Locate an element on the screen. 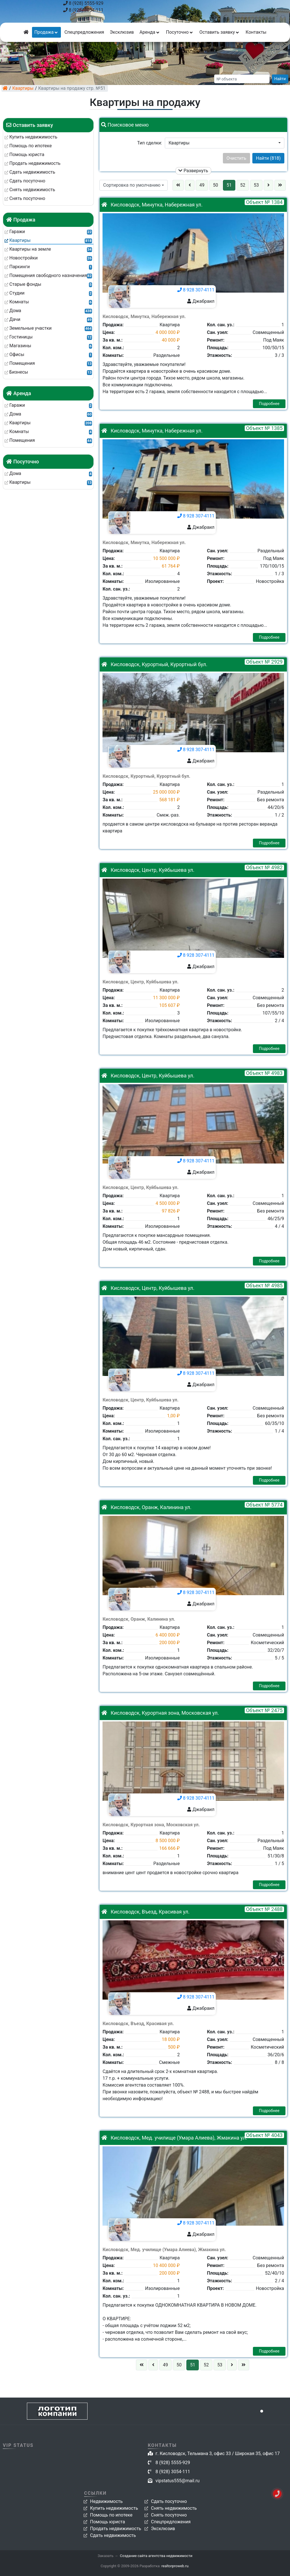 This screenshot has height=2576, width=290. Кисловодск, Минутка, Набережная ул. is located at coordinates (151, 205).